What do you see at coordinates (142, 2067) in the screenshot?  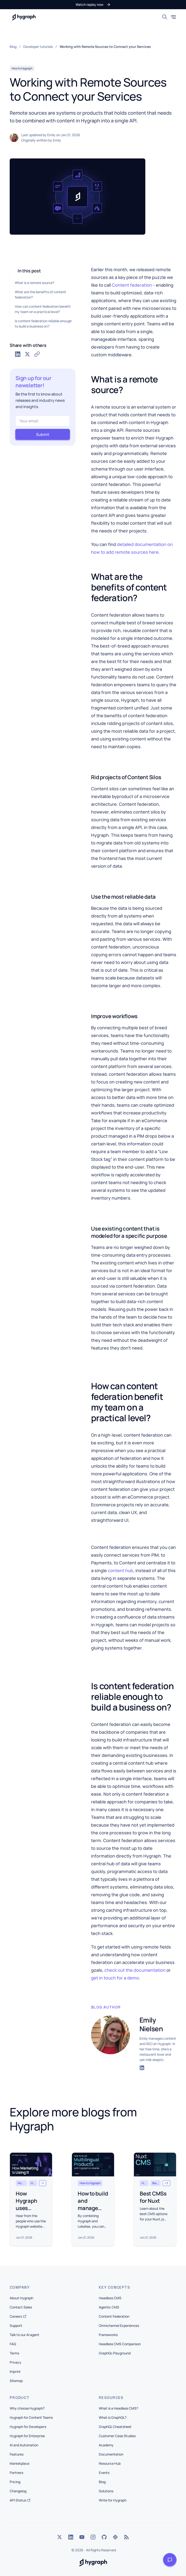 I see `[Go to the LinkedIn account of Emily Nielsen]` at bounding box center [142, 2067].